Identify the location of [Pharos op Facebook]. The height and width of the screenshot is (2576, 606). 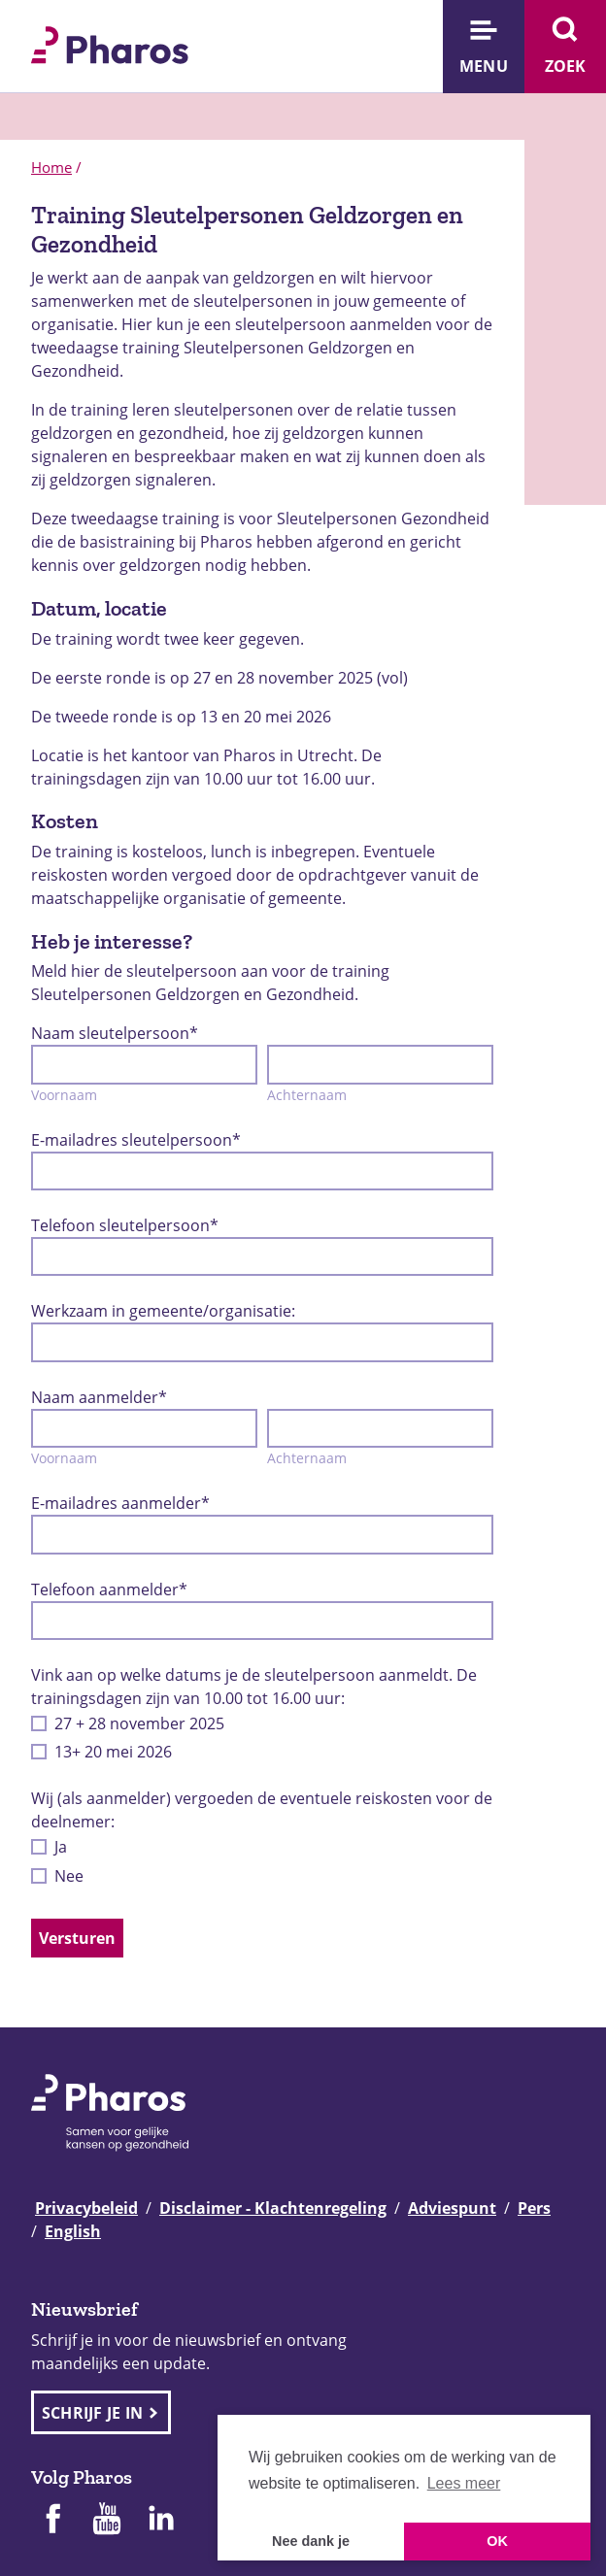
(52, 2520).